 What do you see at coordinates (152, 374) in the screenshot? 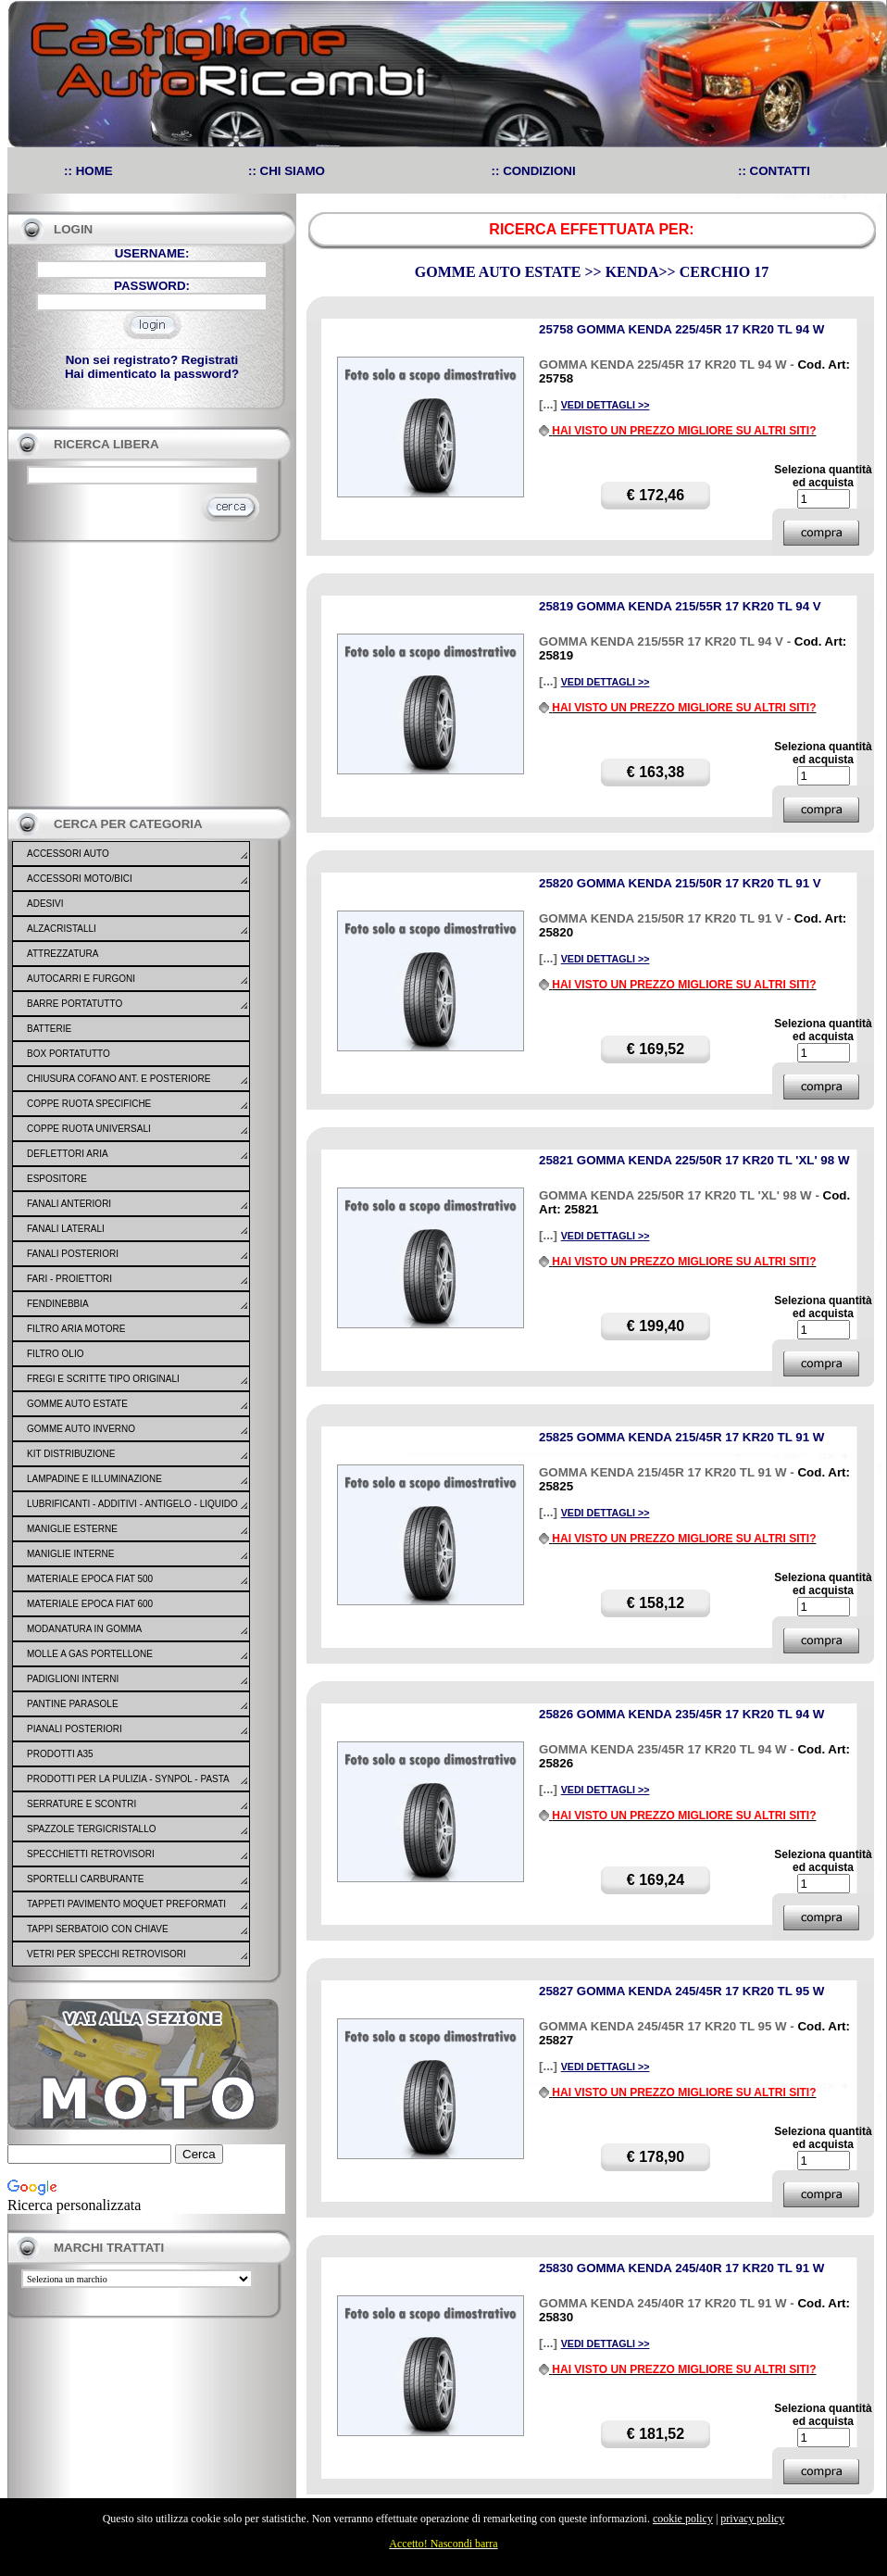
I see `Hai dimenticato la password?` at bounding box center [152, 374].